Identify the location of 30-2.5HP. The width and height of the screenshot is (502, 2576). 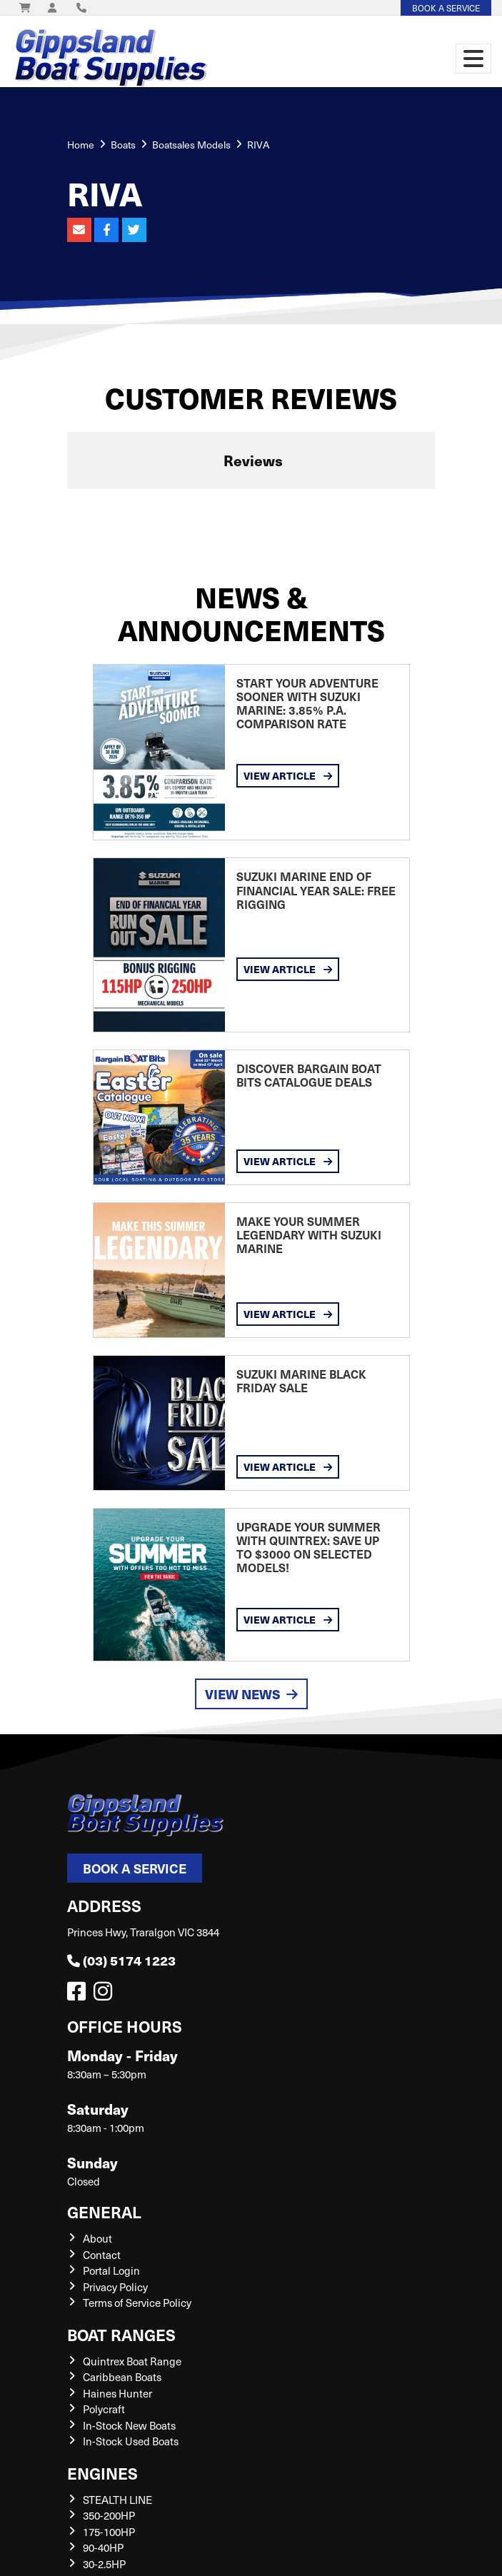
(104, 2564).